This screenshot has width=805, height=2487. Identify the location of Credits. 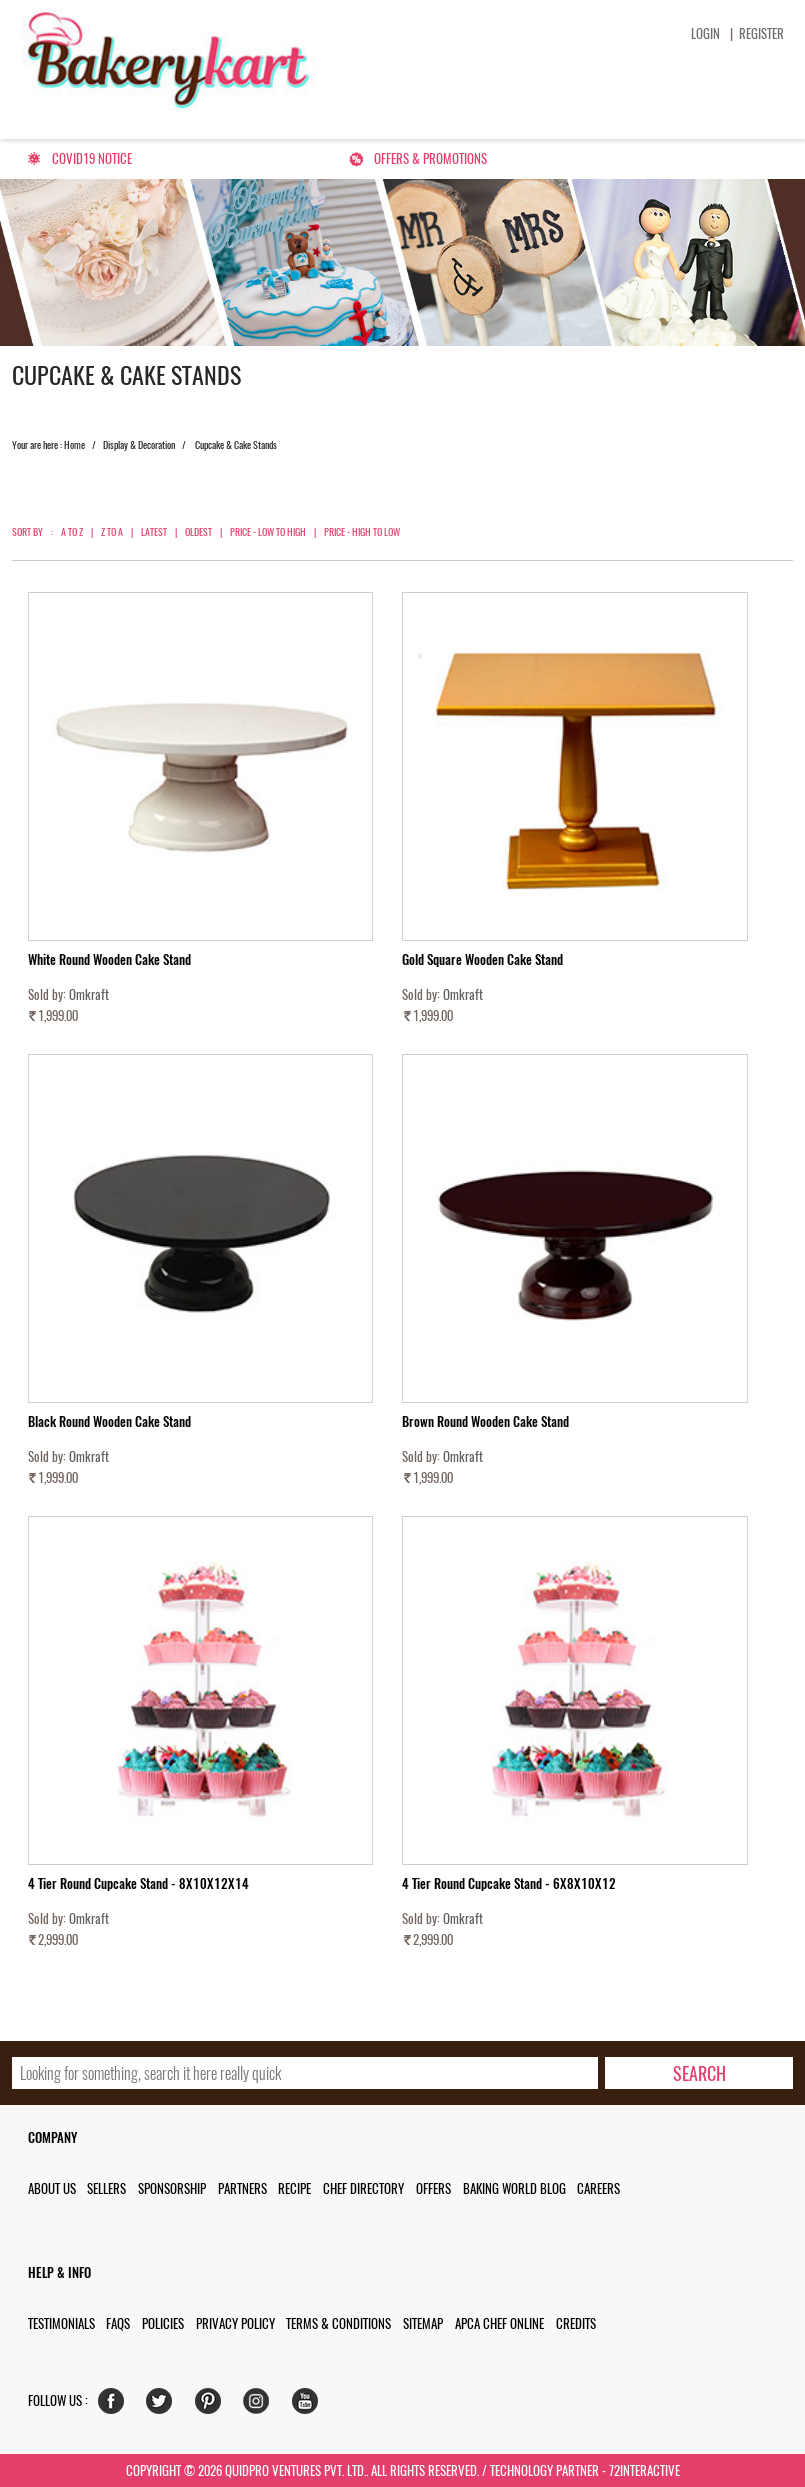
(576, 2323).